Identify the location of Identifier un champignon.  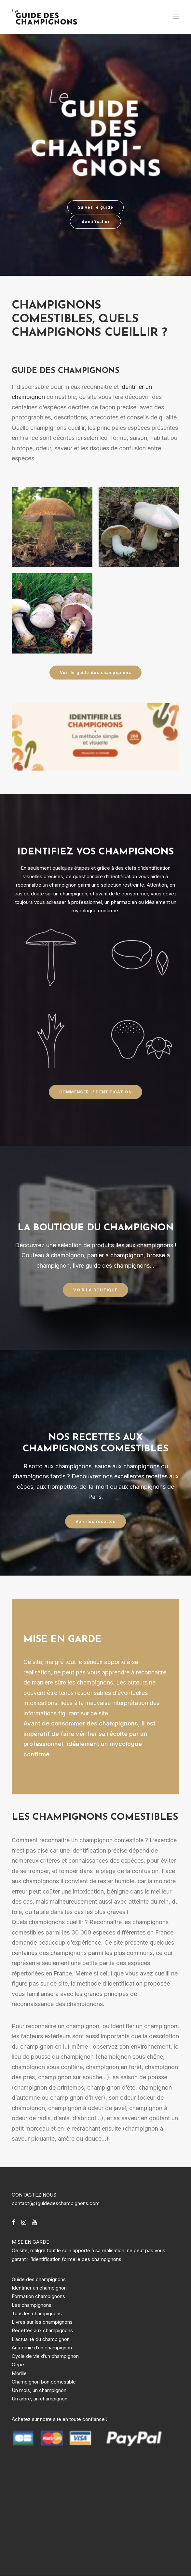
(39, 2288).